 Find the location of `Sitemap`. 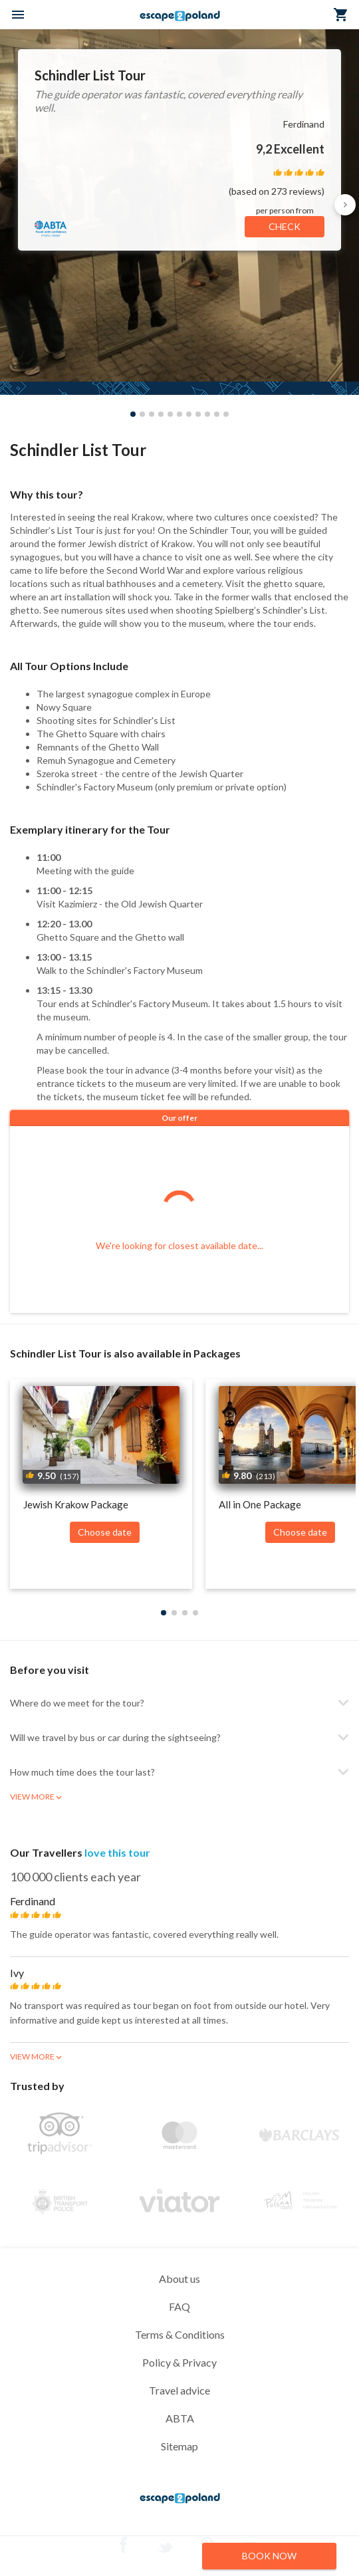

Sitemap is located at coordinates (179, 2446).